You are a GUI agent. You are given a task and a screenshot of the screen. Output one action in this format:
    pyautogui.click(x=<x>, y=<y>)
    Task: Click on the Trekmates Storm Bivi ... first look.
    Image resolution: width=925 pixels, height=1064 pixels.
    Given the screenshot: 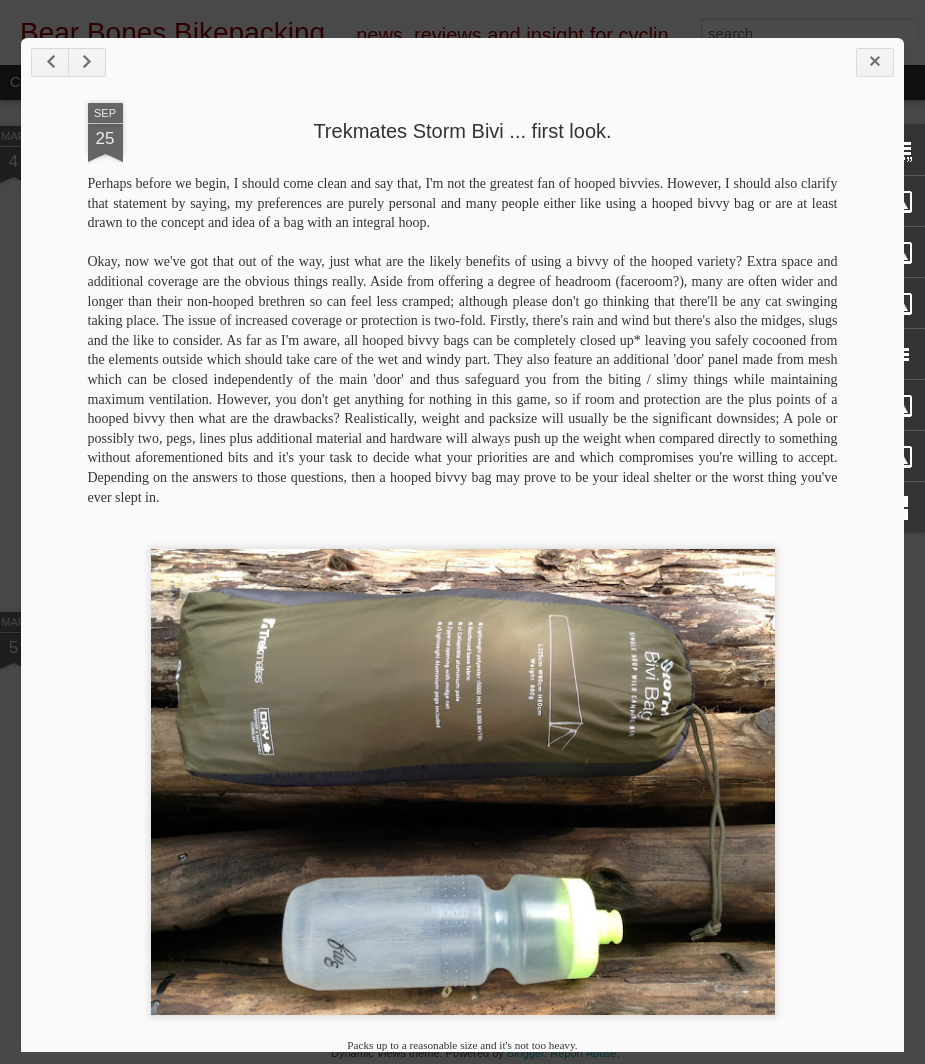 What is the action you would take?
    pyautogui.click(x=462, y=131)
    